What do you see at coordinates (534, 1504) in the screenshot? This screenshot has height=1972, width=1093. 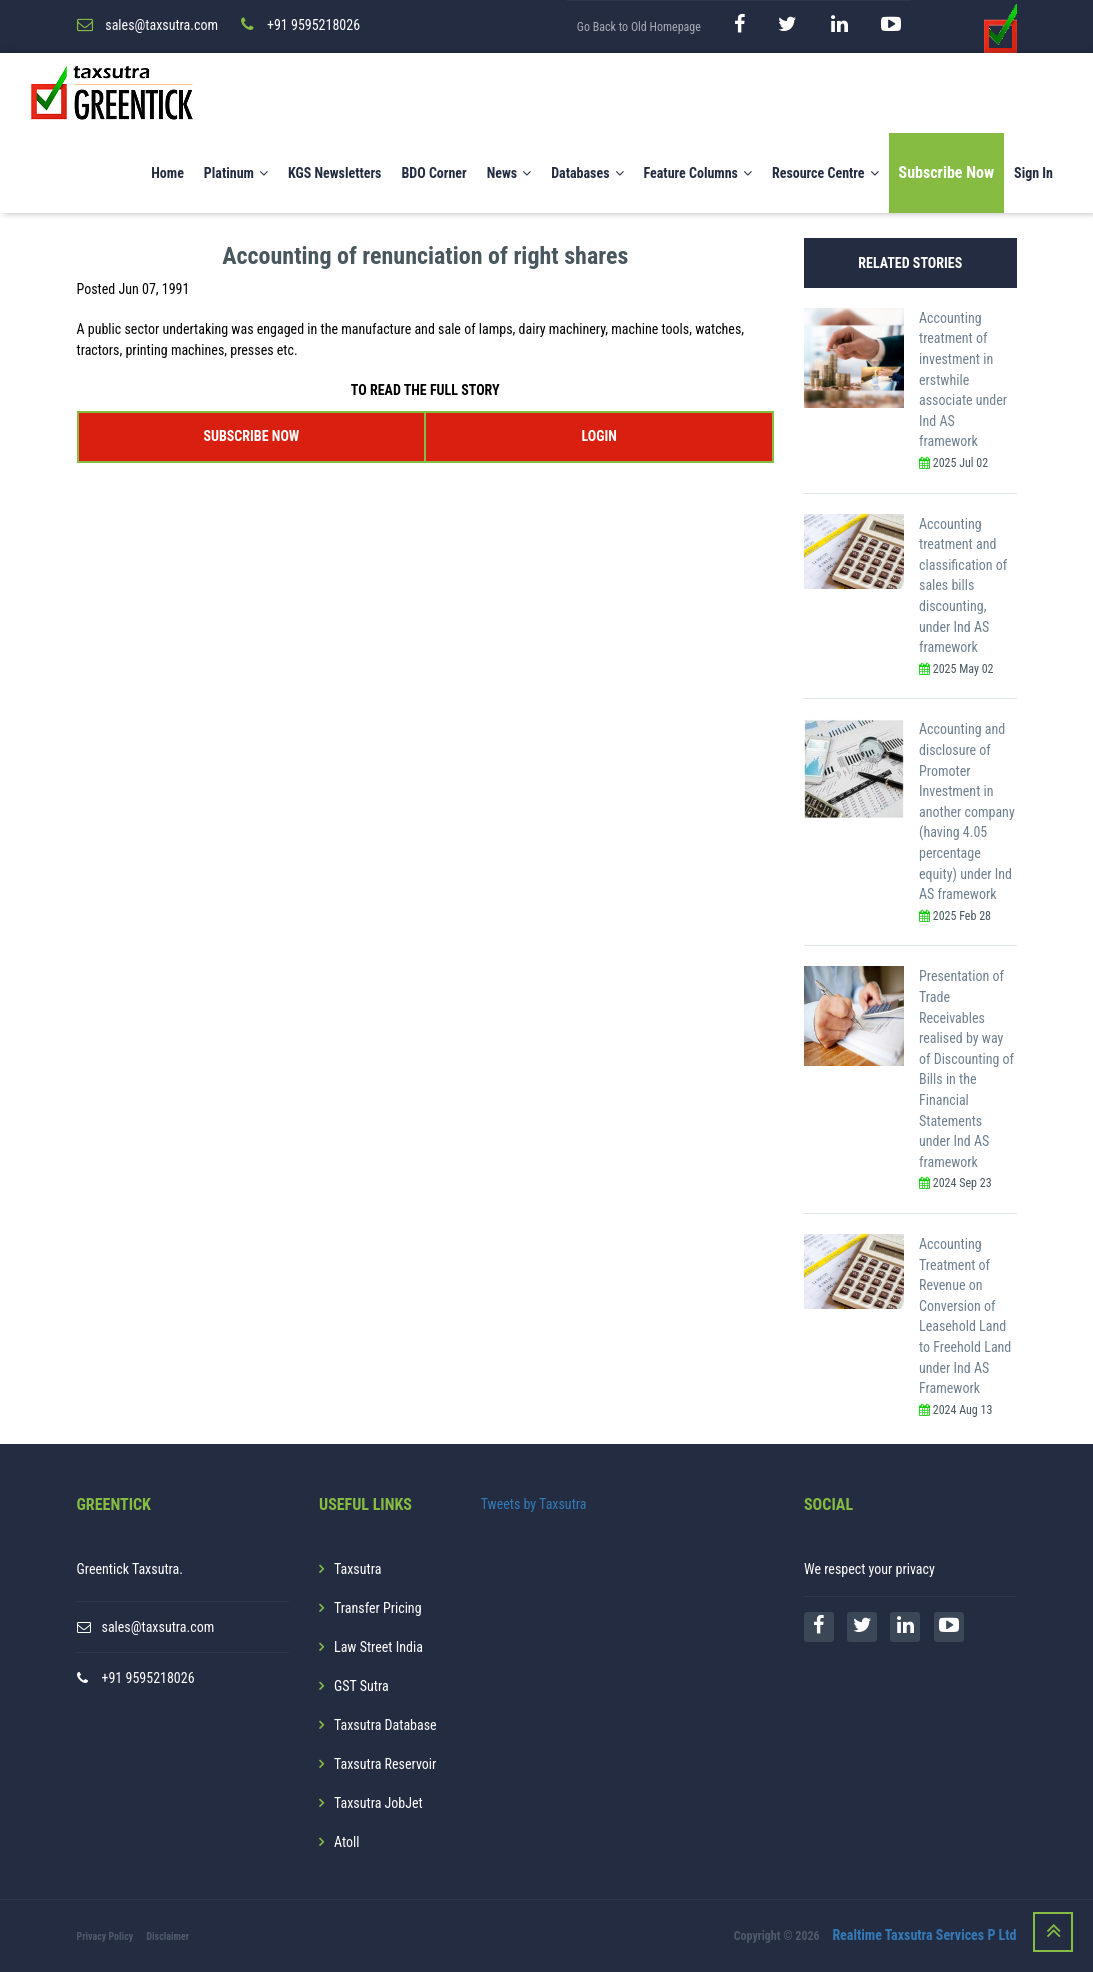 I see `Tweets by Taxsutra` at bounding box center [534, 1504].